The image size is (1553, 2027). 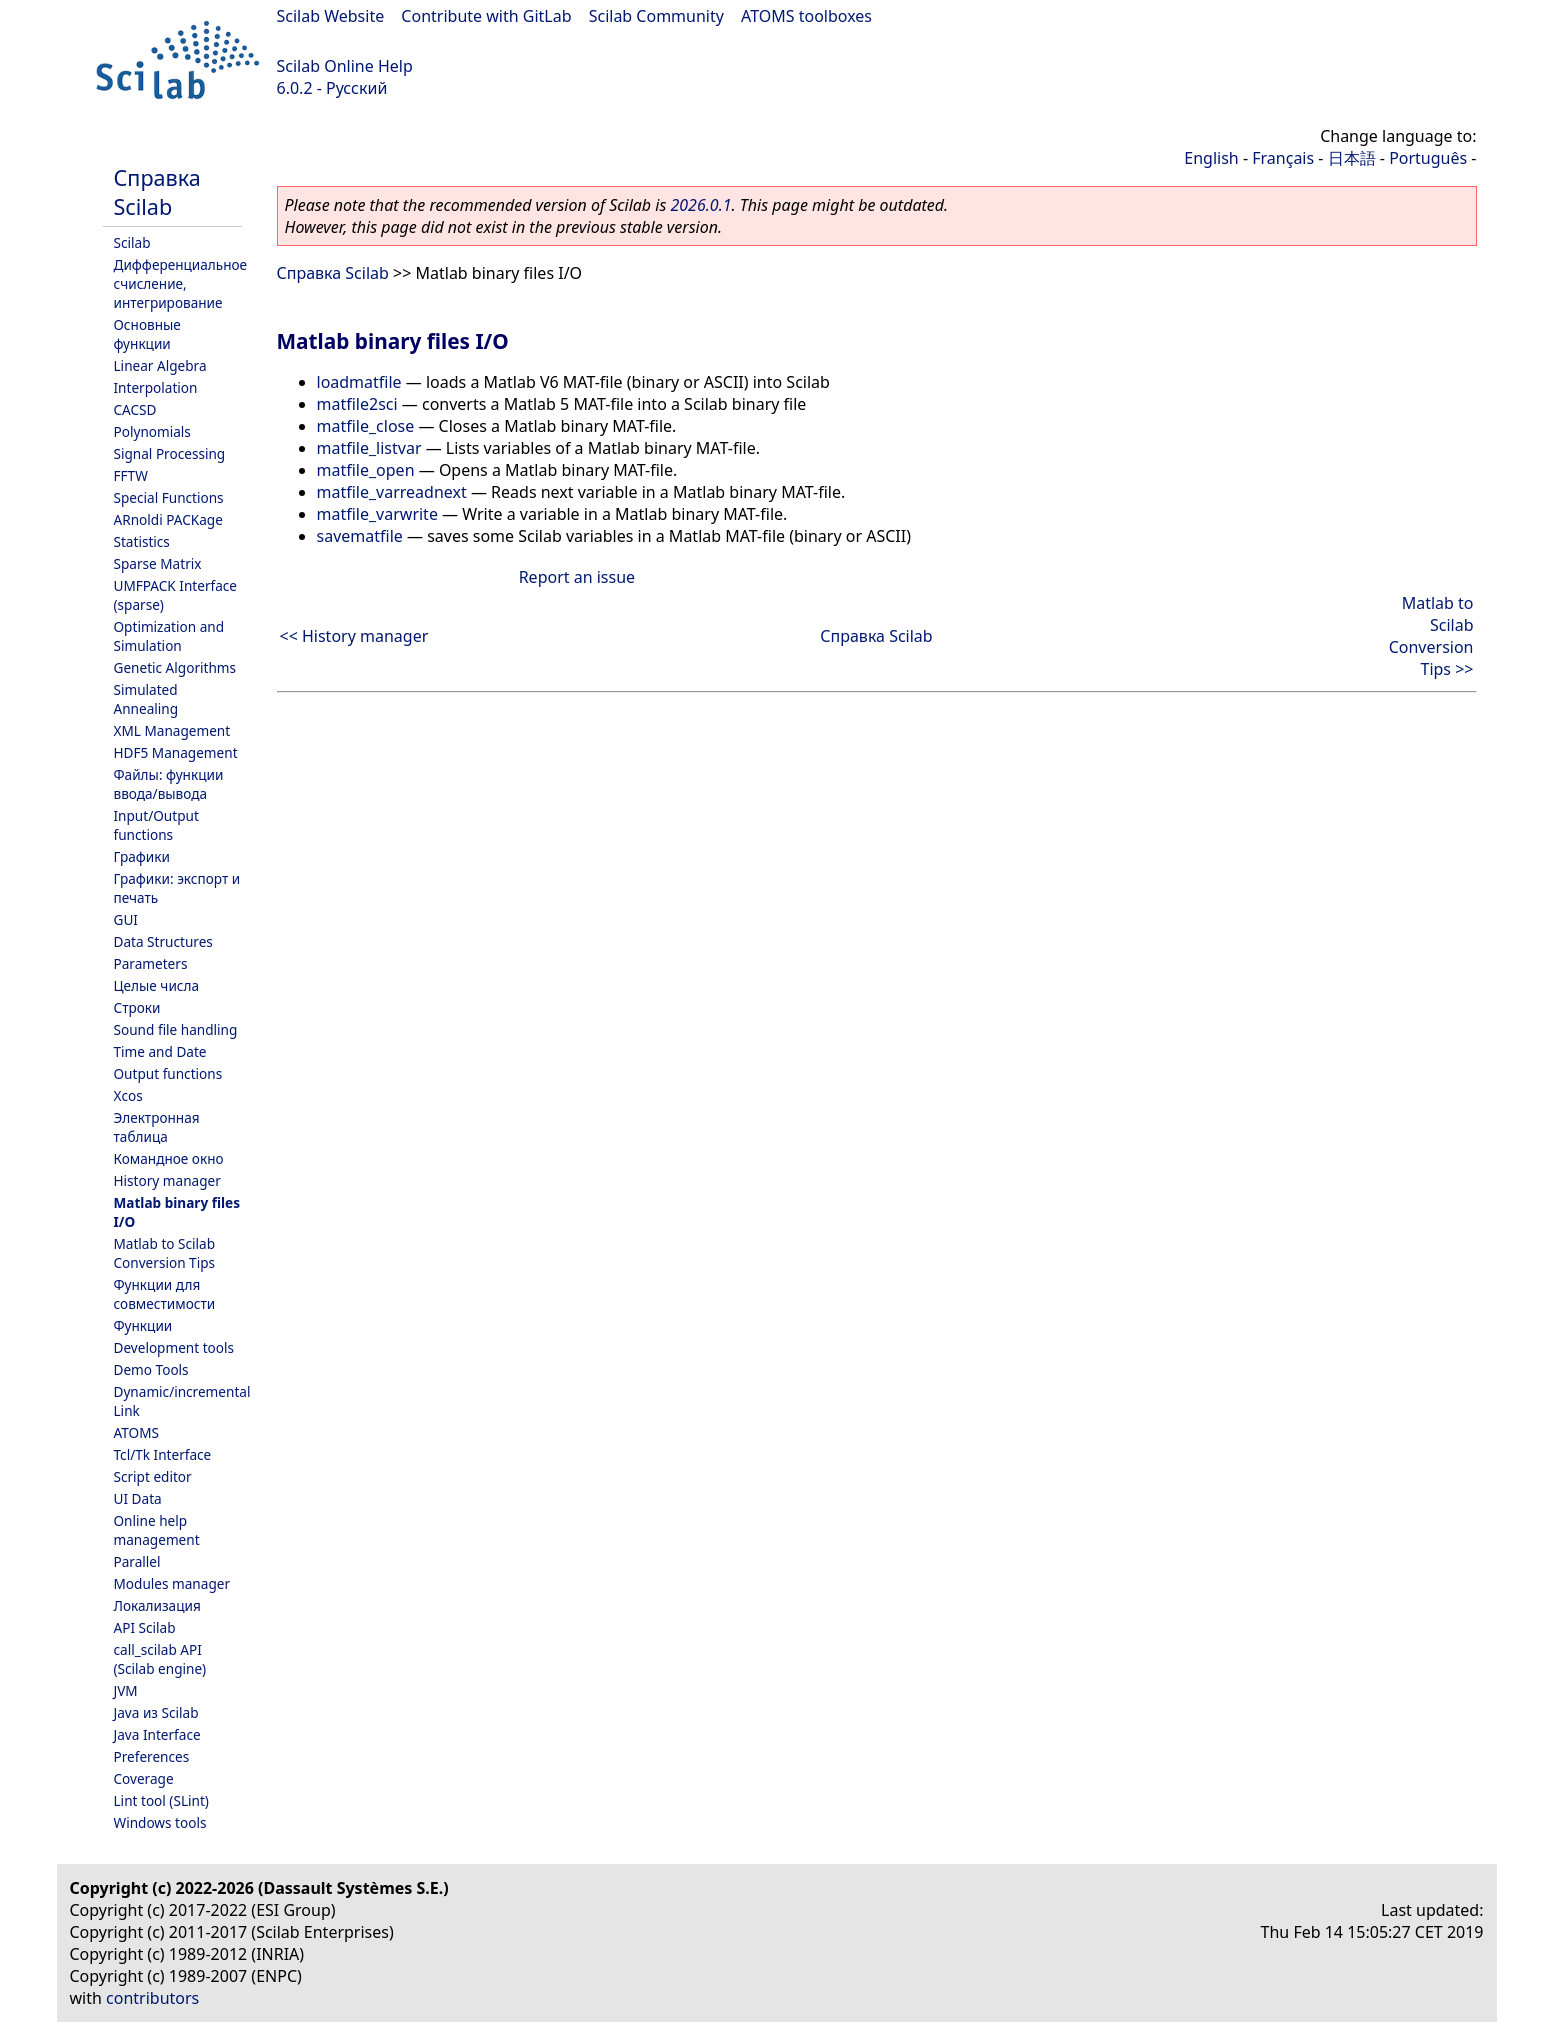 What do you see at coordinates (354, 636) in the screenshot?
I see `<< History manager` at bounding box center [354, 636].